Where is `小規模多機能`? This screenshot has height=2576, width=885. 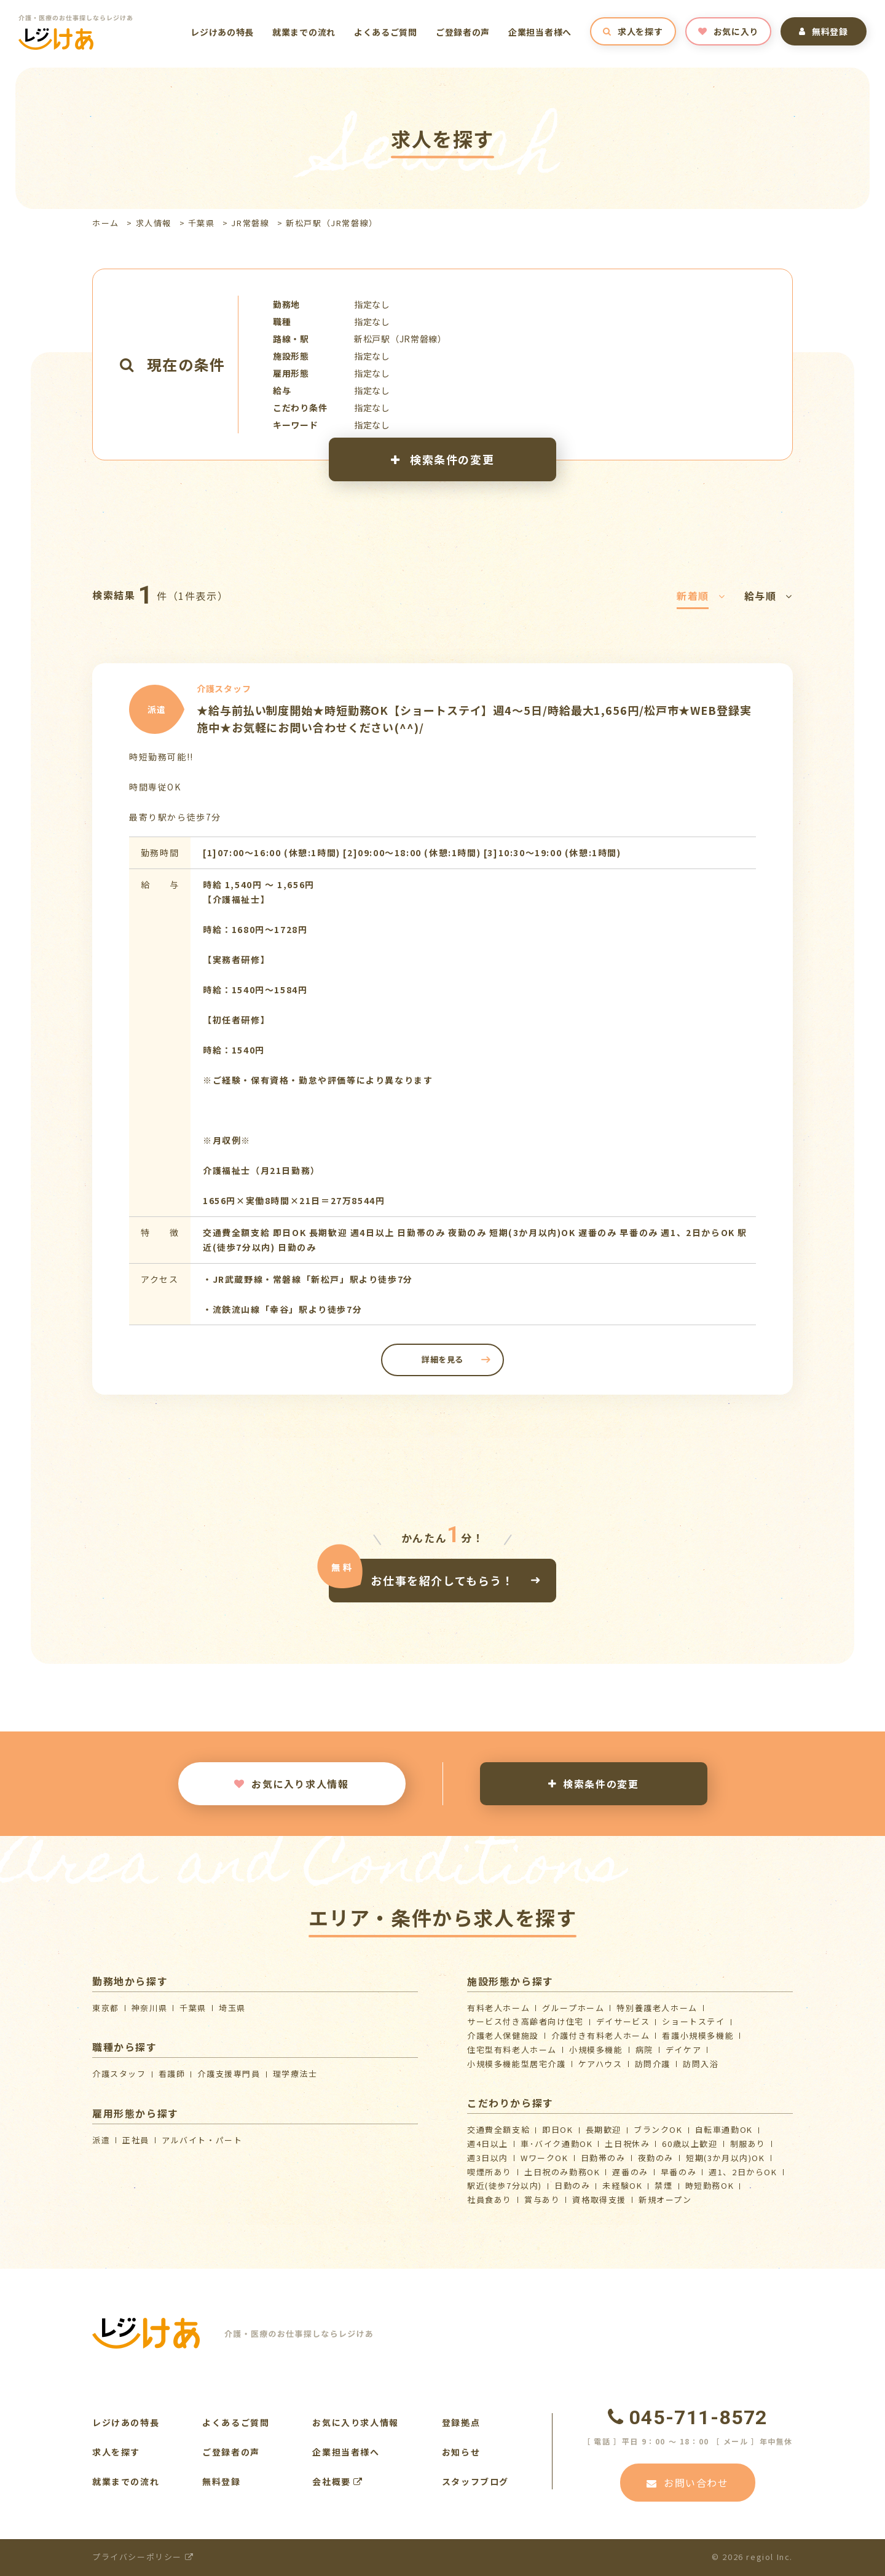 小規模多機能 is located at coordinates (596, 2049).